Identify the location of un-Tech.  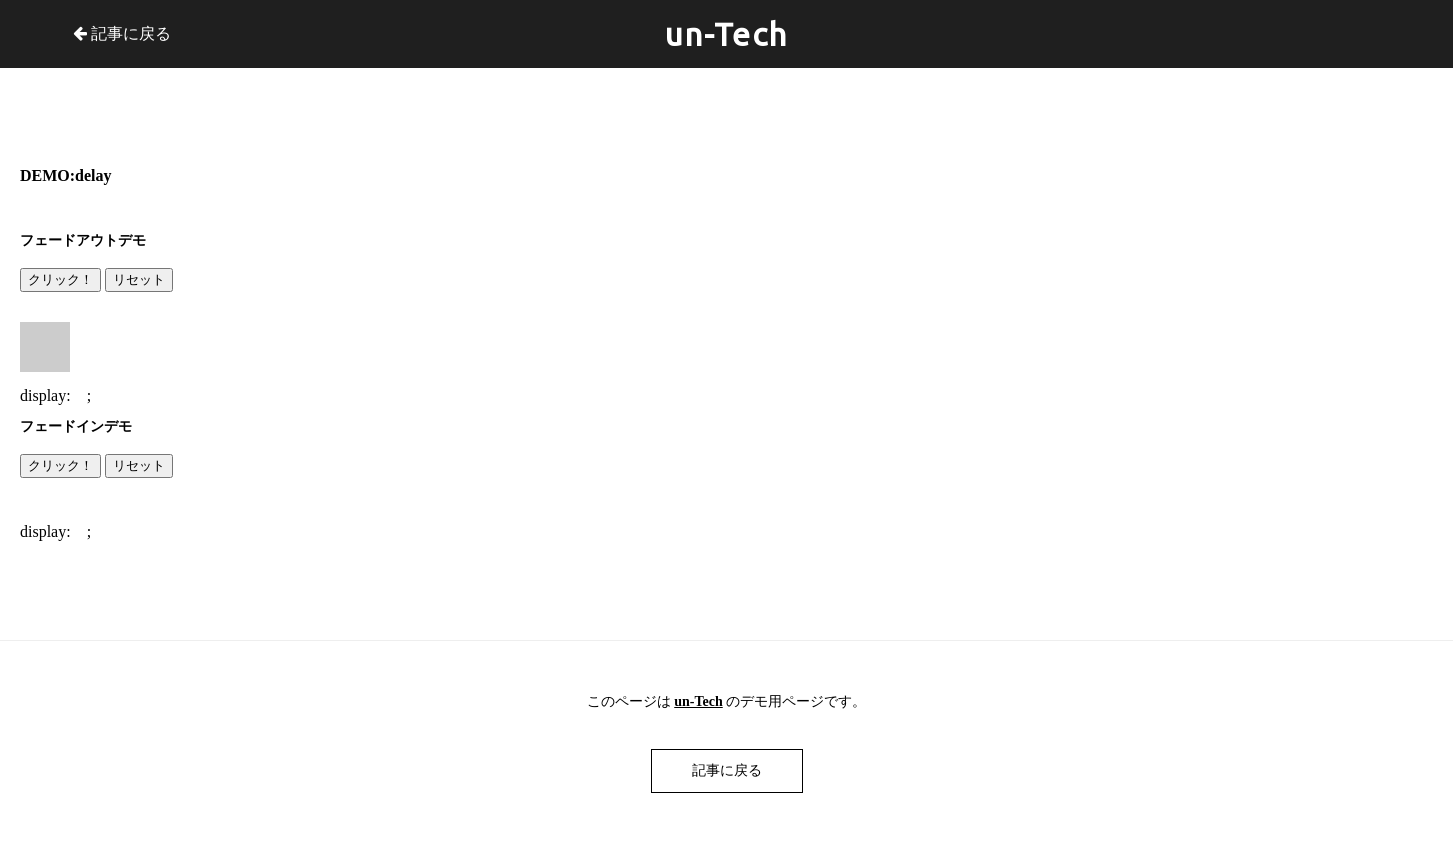
(726, 34).